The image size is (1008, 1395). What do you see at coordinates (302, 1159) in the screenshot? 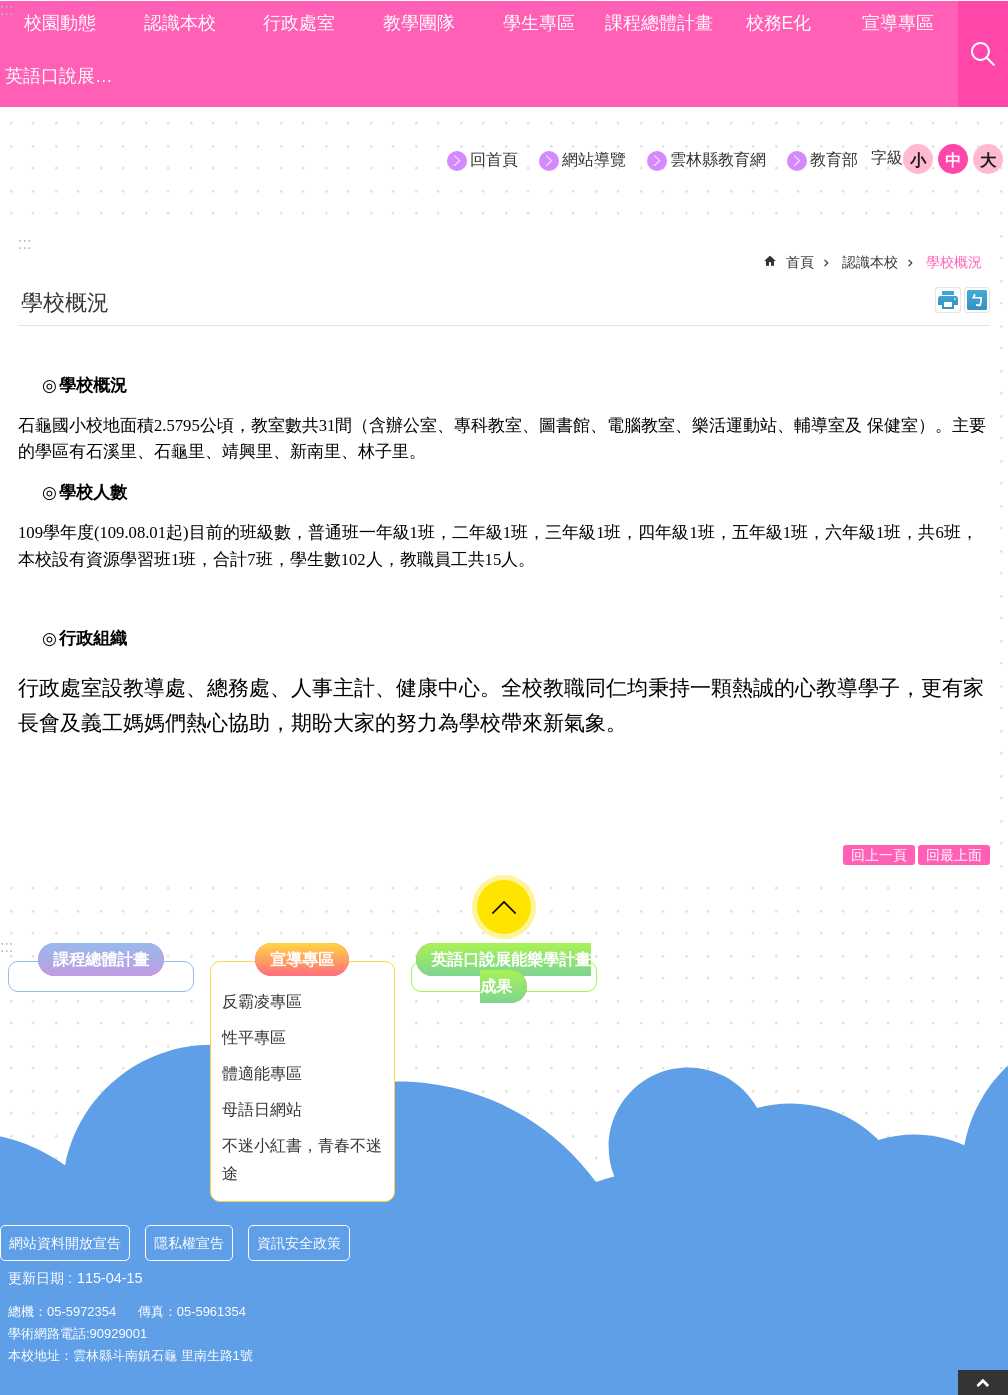
I see `不迷小紅書，青春不迷途 [link]` at bounding box center [302, 1159].